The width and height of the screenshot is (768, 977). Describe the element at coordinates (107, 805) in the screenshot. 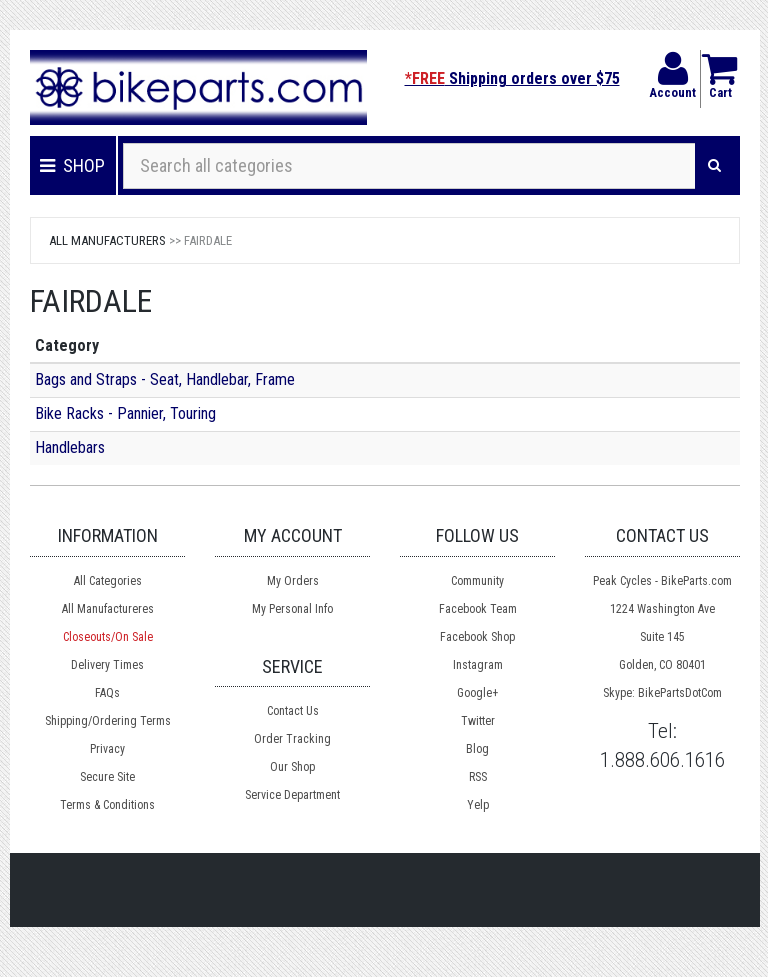

I see `Terms & Conditions` at that location.